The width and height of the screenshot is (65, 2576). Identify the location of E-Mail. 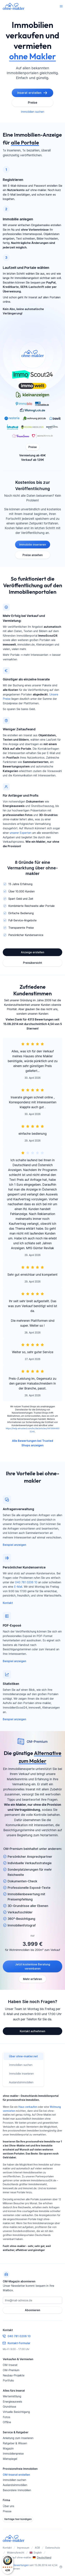
(18, 1586).